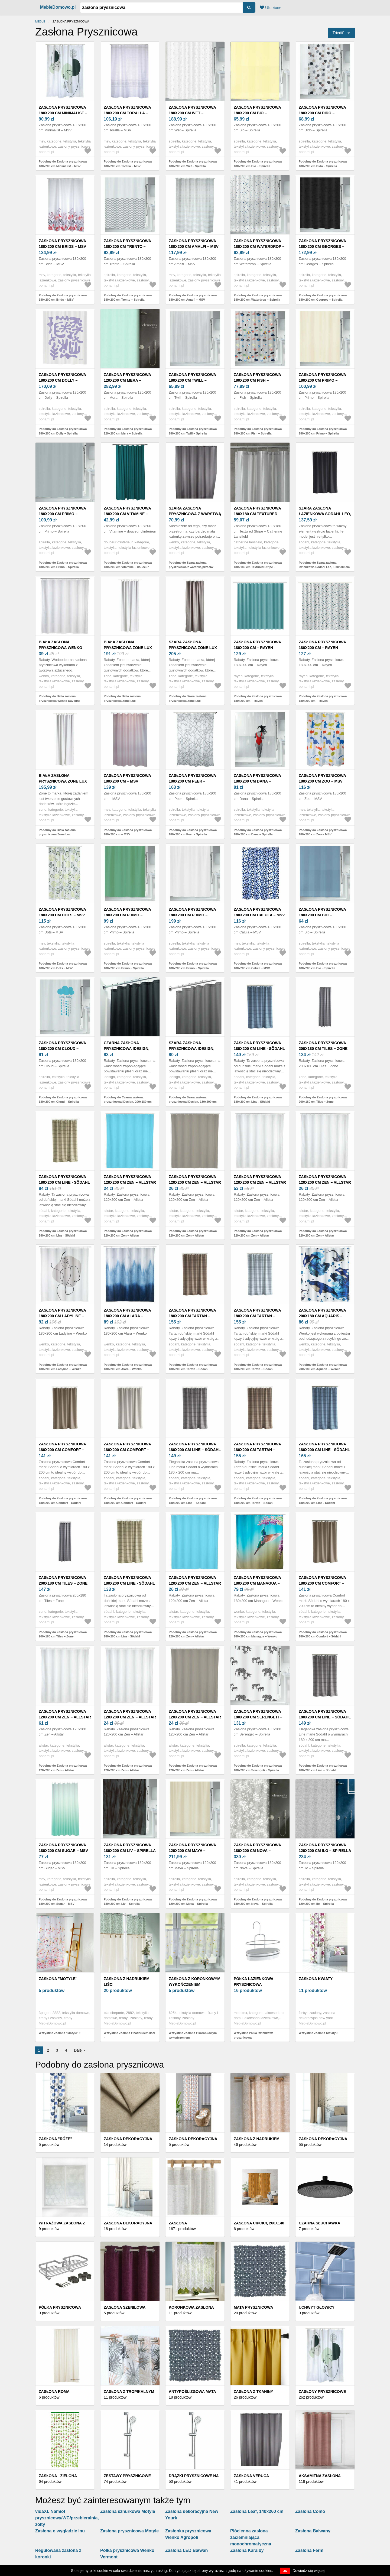  I want to click on Podobny do Zasłona prysznicowa 180x200 cm Liv – Spirella, so click(128, 1902).